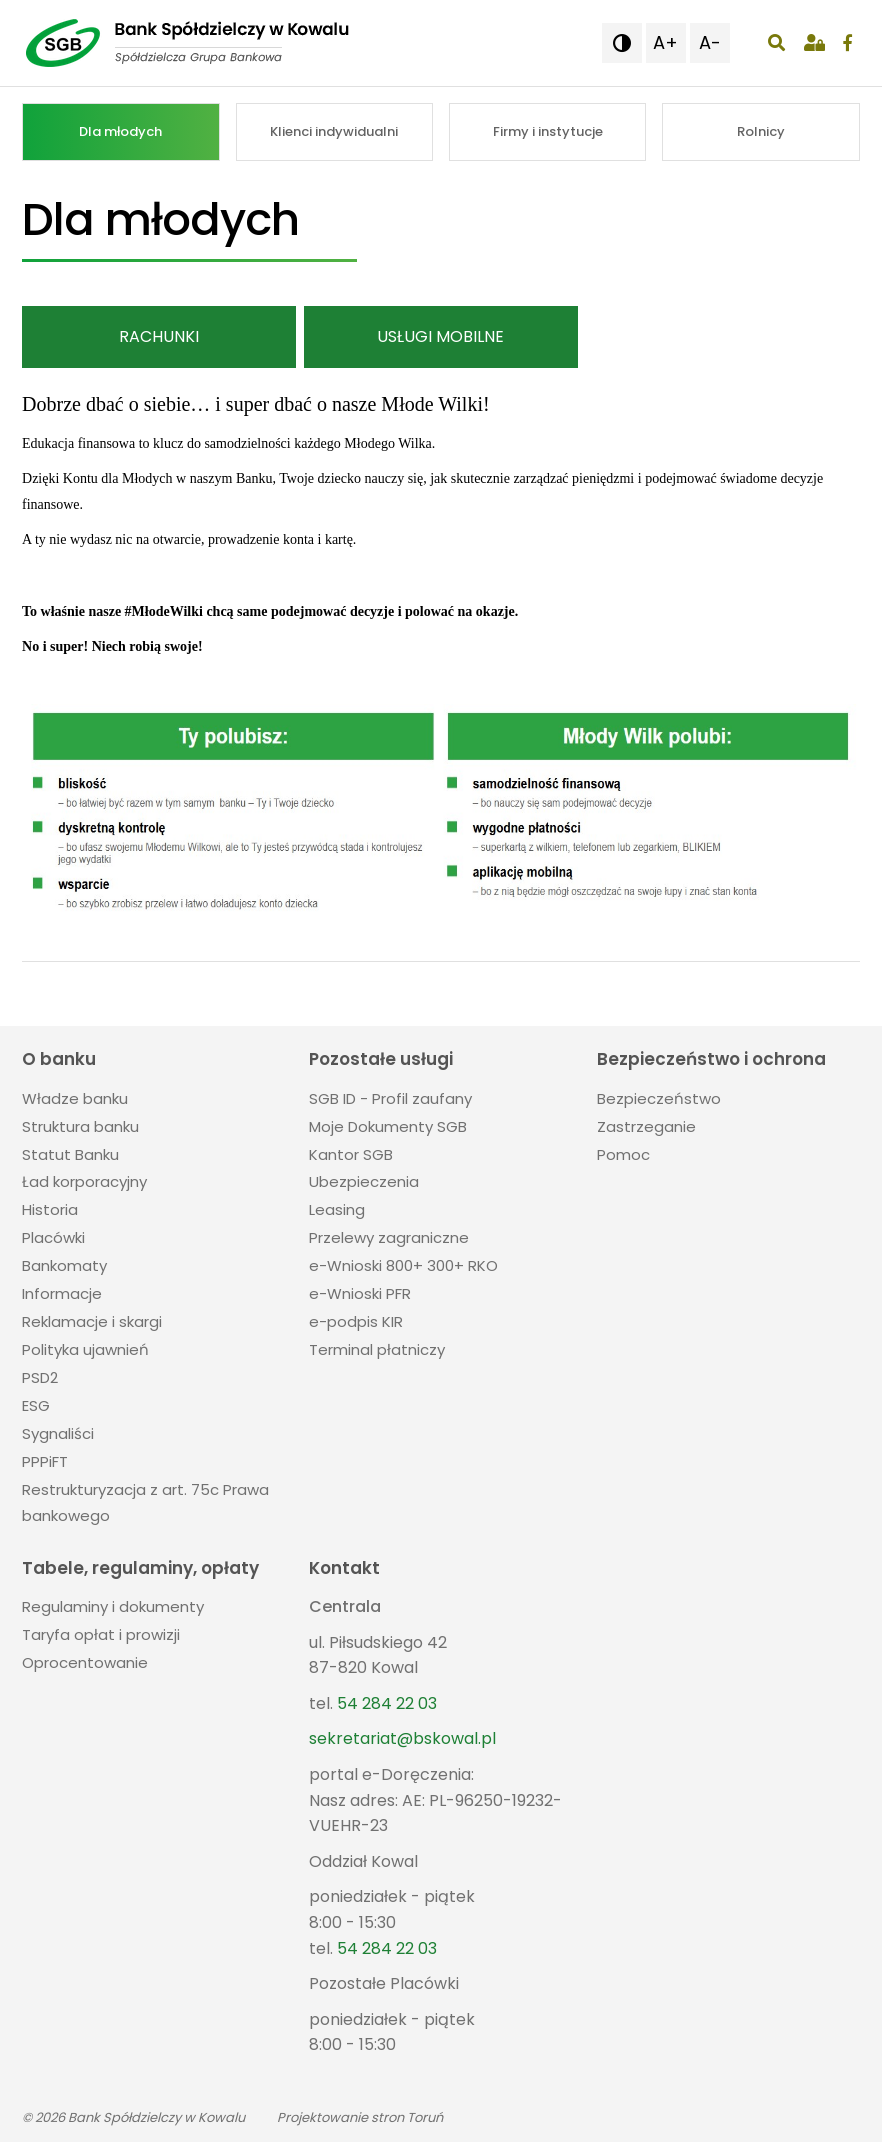 This screenshot has height=2142, width=882. What do you see at coordinates (387, 1703) in the screenshot?
I see `54 284 22 03` at bounding box center [387, 1703].